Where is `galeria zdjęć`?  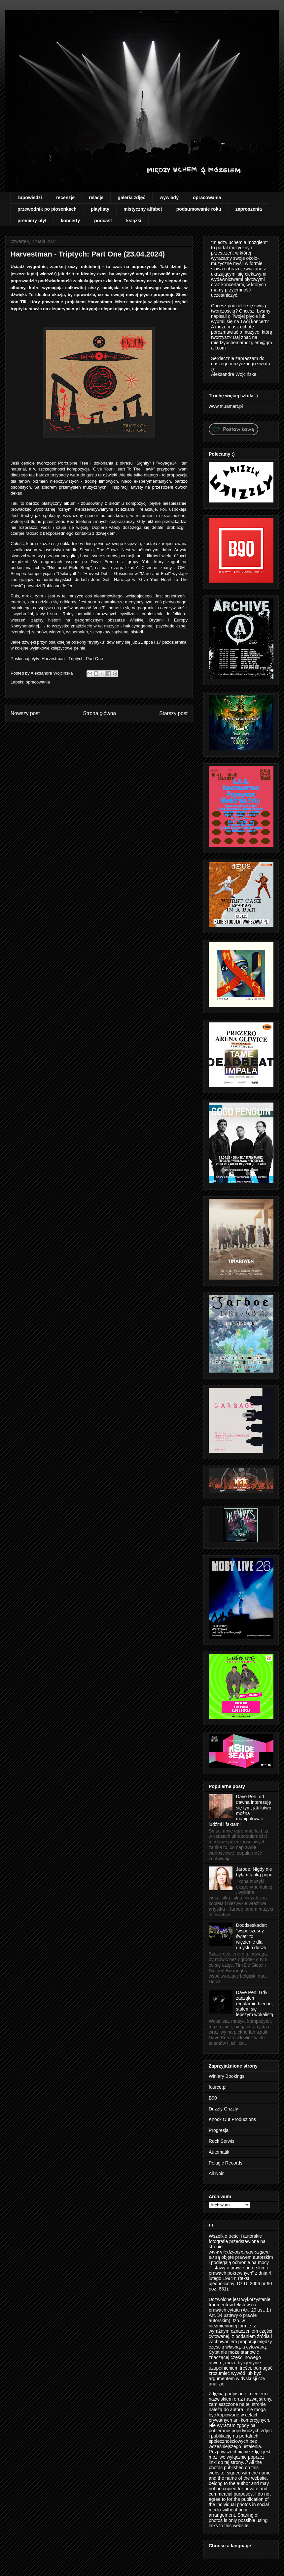 galeria zdjęć is located at coordinates (131, 197).